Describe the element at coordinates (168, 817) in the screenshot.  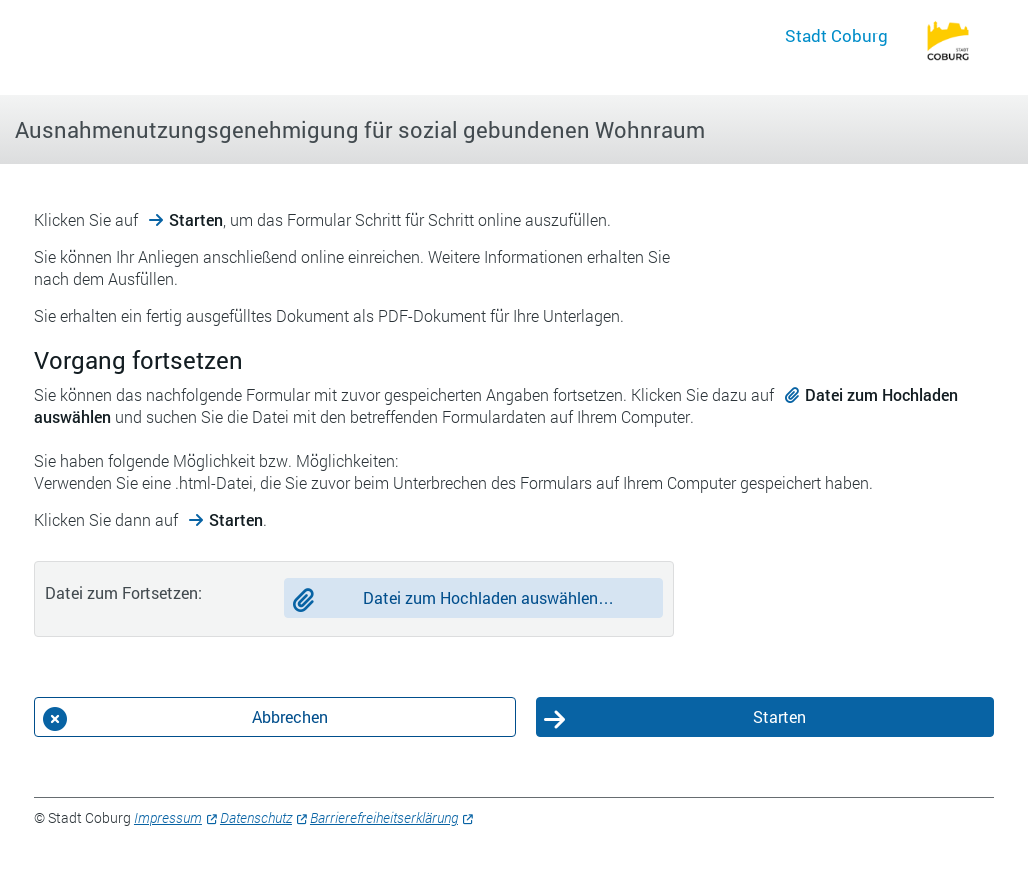
I see `Impressum` at that location.